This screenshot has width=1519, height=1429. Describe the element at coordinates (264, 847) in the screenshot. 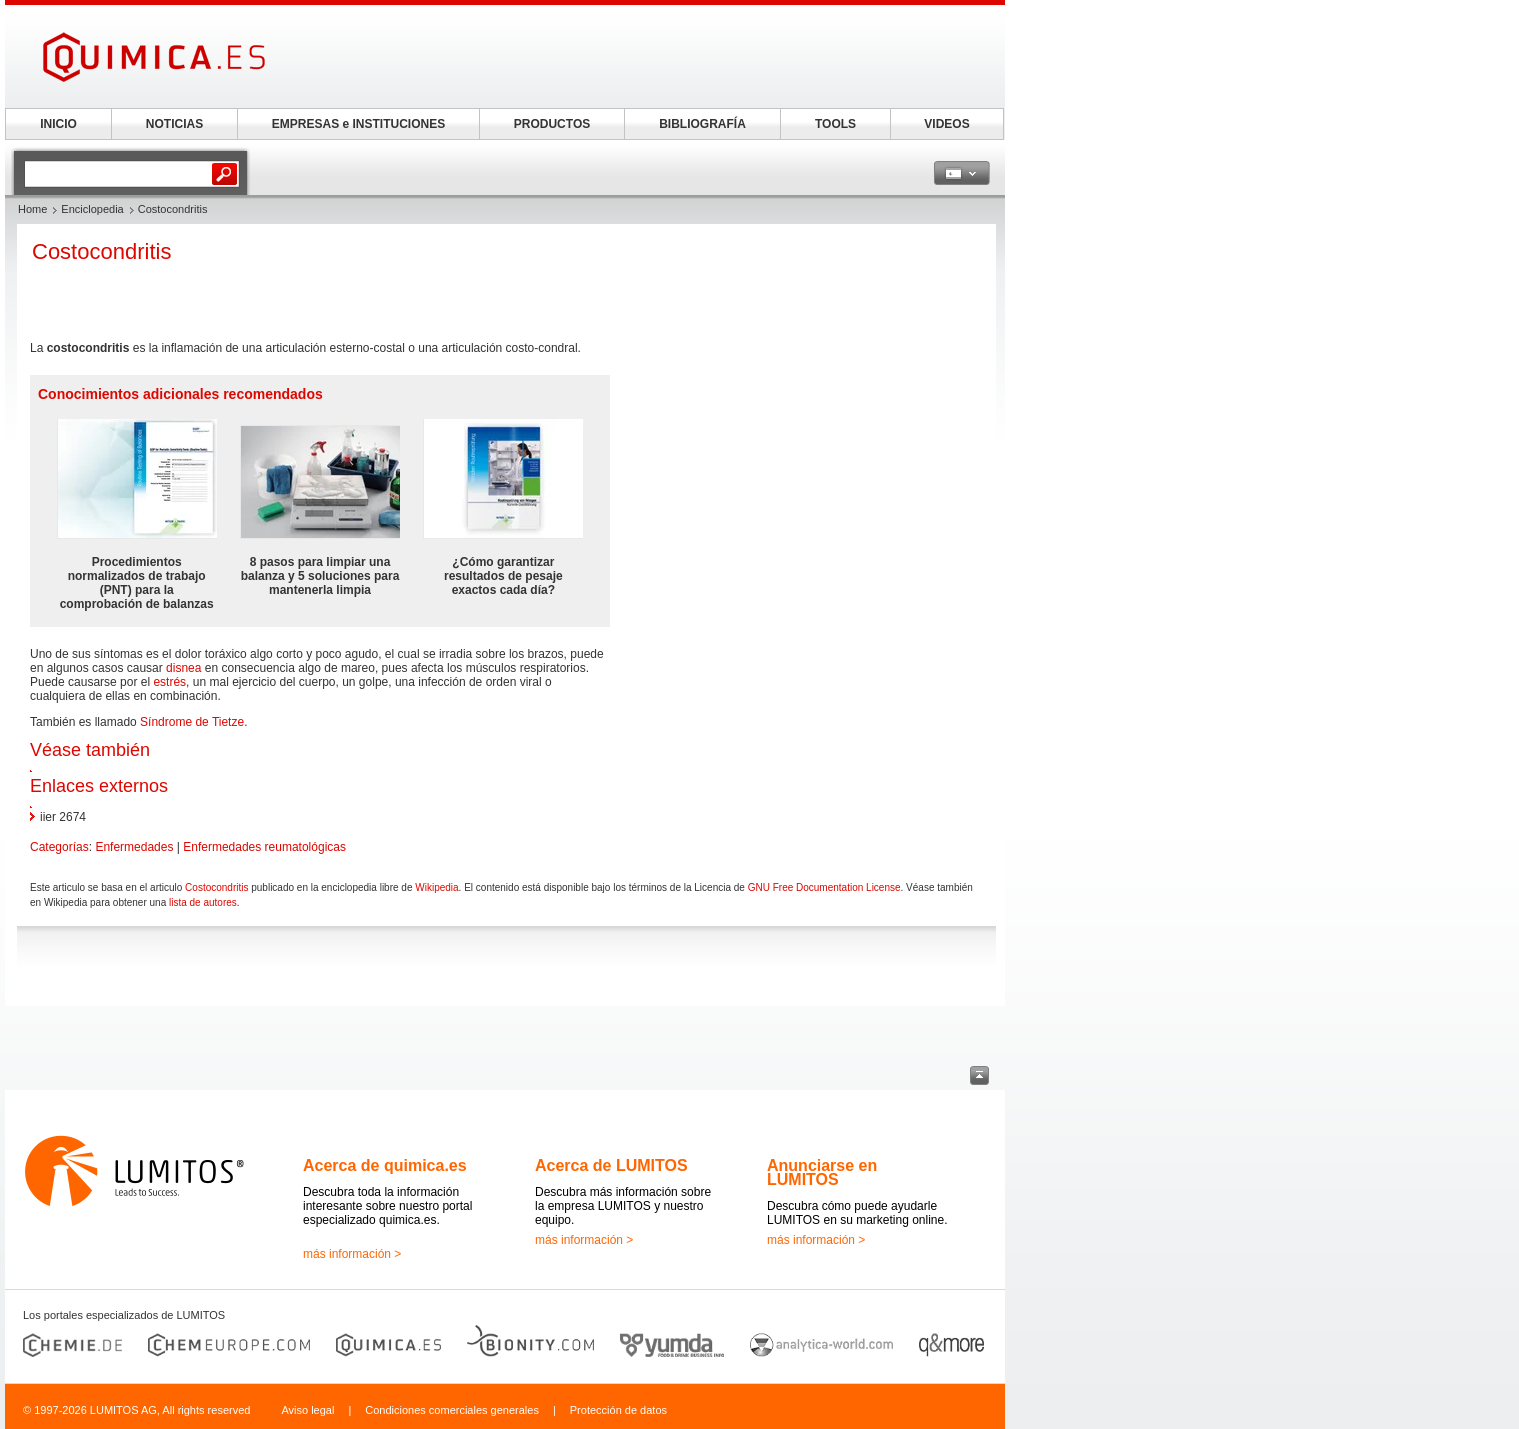

I see `Enfermedades reumatológicas` at that location.